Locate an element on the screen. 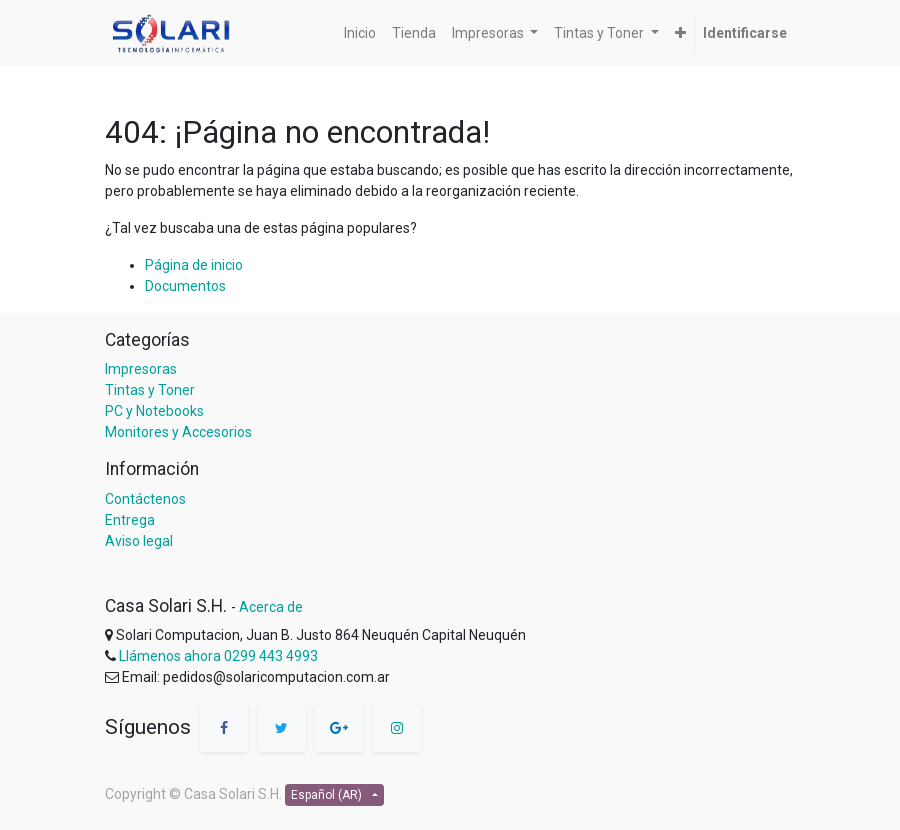 The image size is (900, 830). Monitores y Accesorios is located at coordinates (178, 432).